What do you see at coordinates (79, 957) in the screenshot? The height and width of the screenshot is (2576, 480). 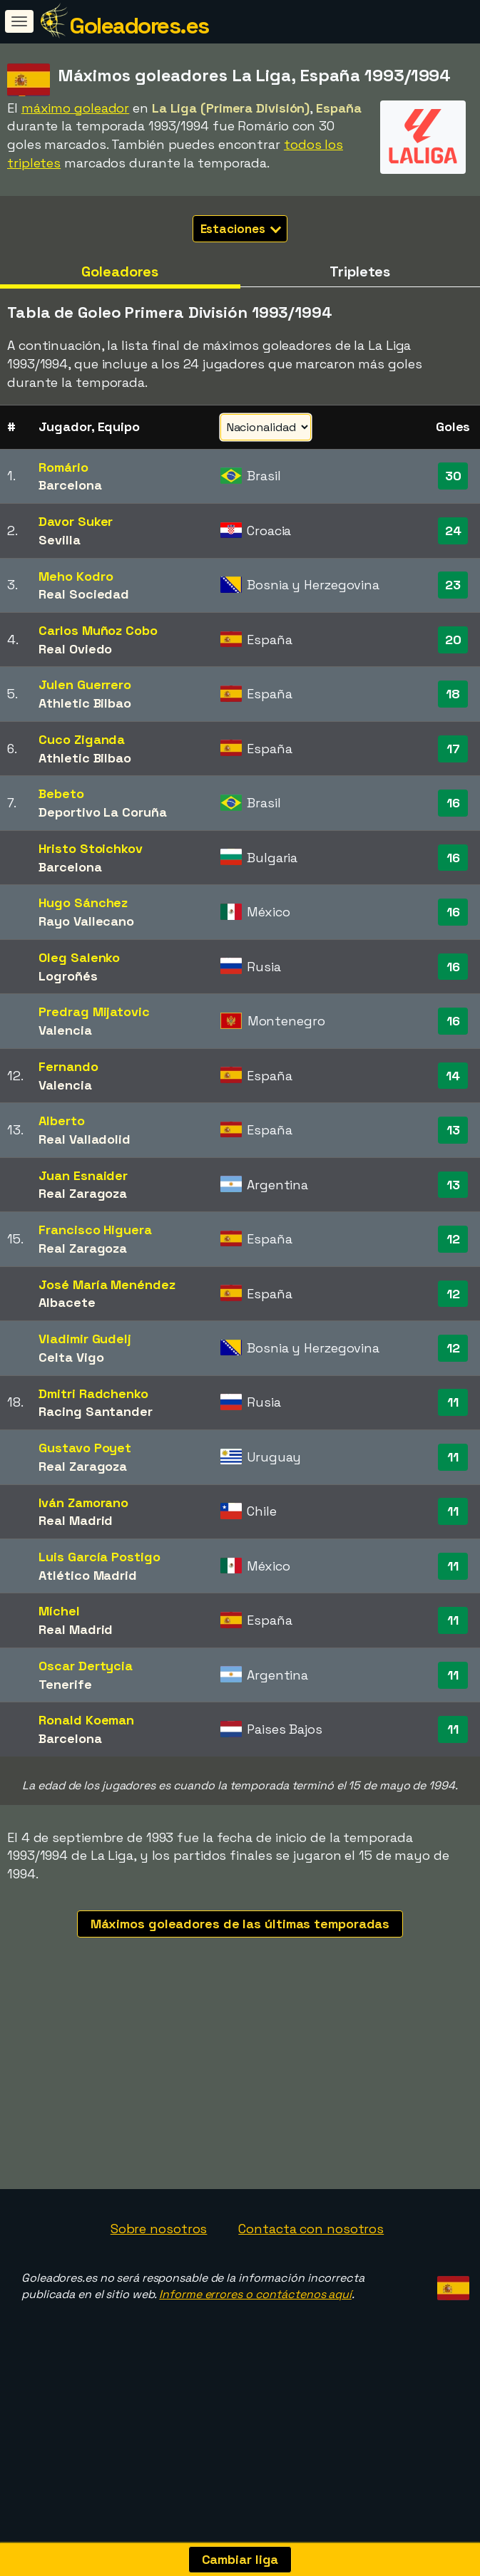 I see `Oleg Salenko` at bounding box center [79, 957].